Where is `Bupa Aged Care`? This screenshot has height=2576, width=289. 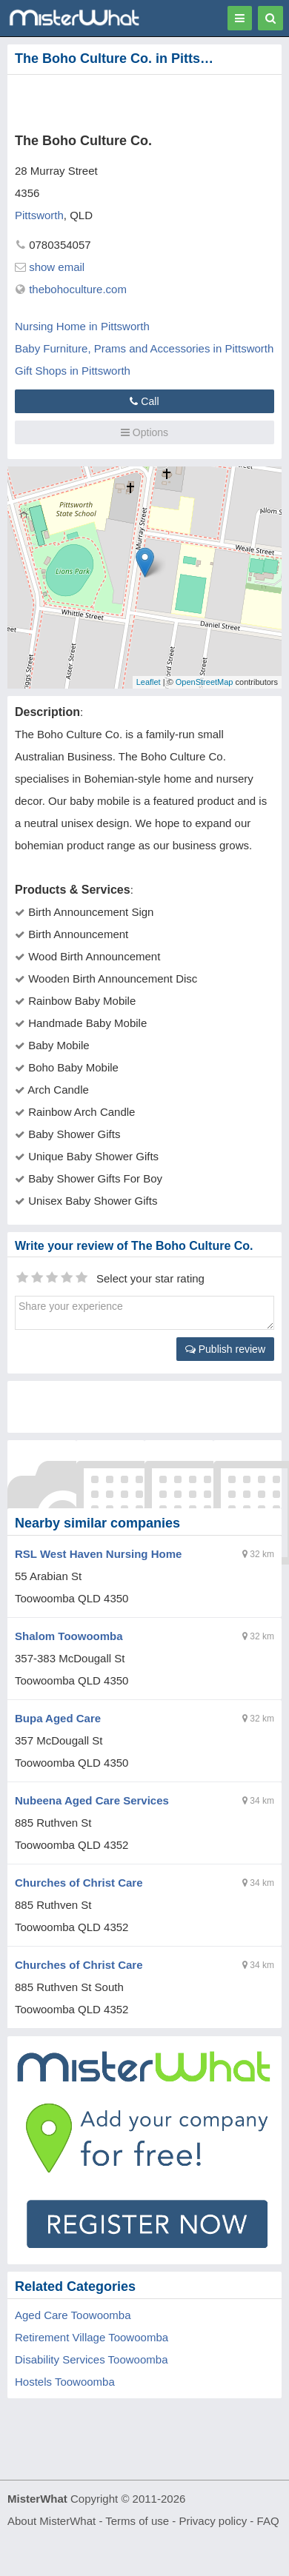 Bupa Aged Care is located at coordinates (58, 1718).